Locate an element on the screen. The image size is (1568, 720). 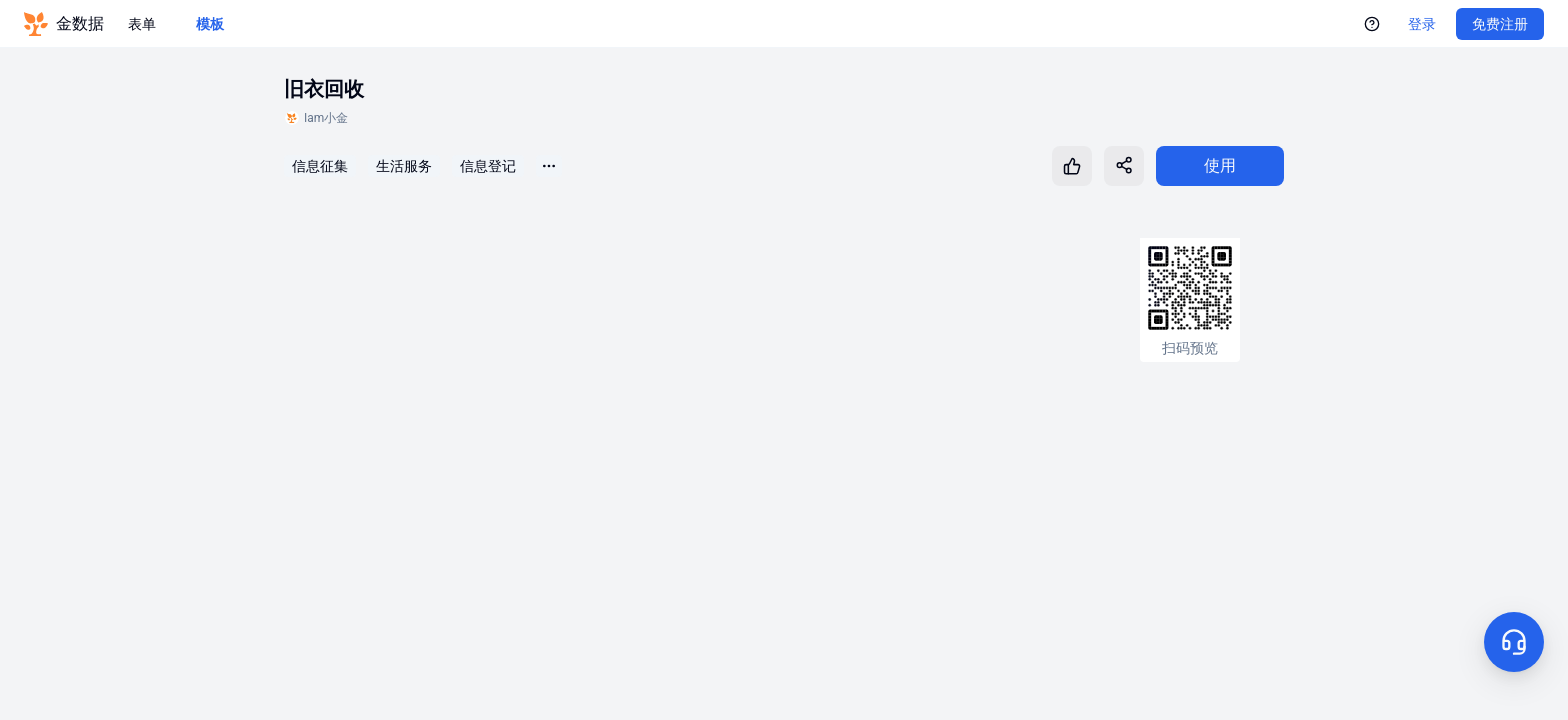
信息登记 is located at coordinates (488, 166).